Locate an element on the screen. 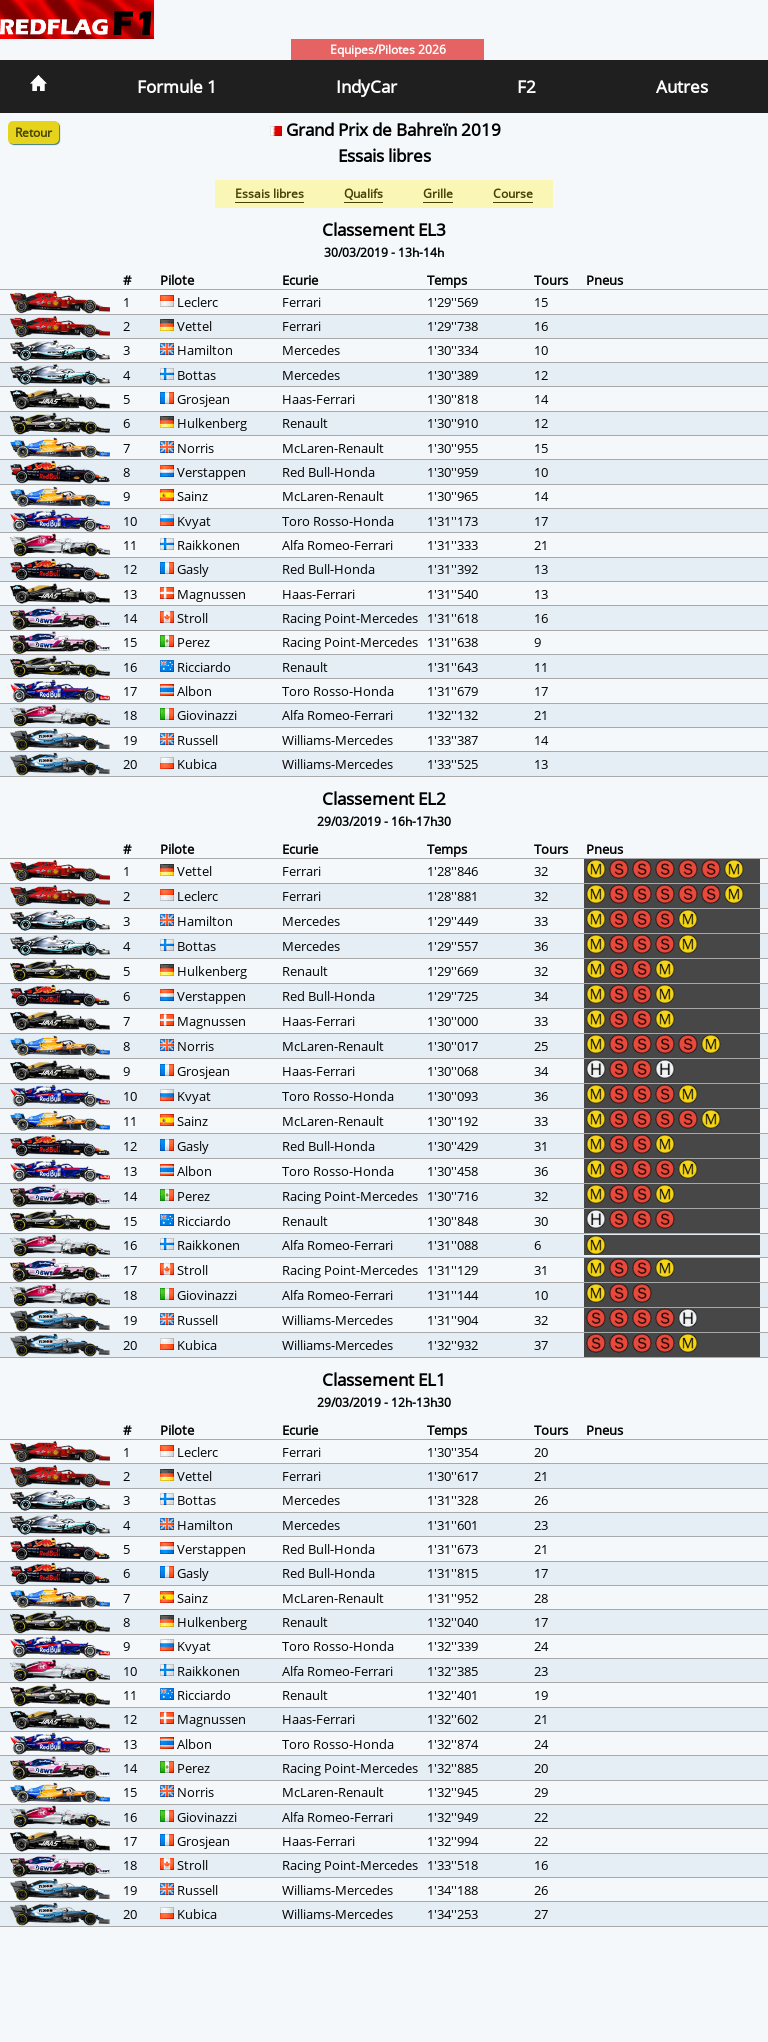 The width and height of the screenshot is (768, 2042). Retour is located at coordinates (33, 132).